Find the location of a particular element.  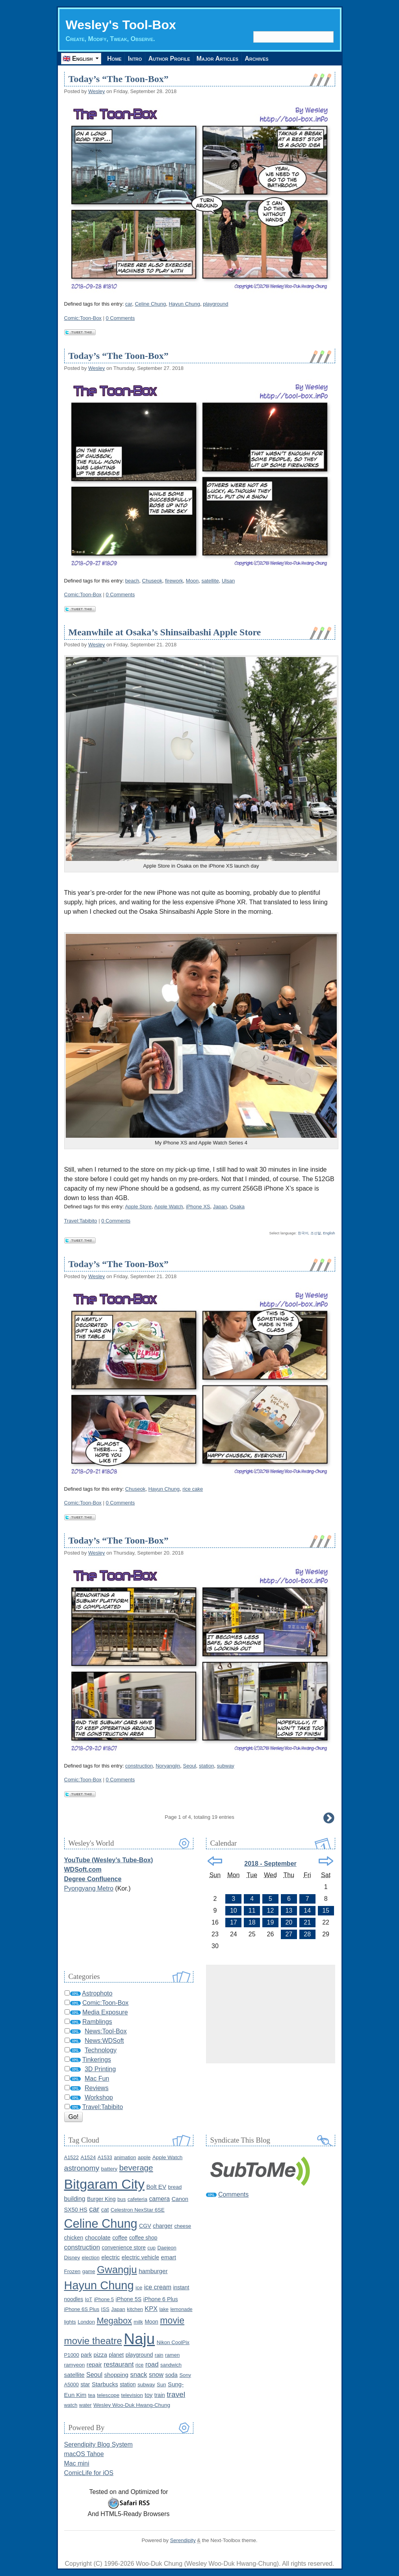

Tinkerings is located at coordinates (96, 2059).